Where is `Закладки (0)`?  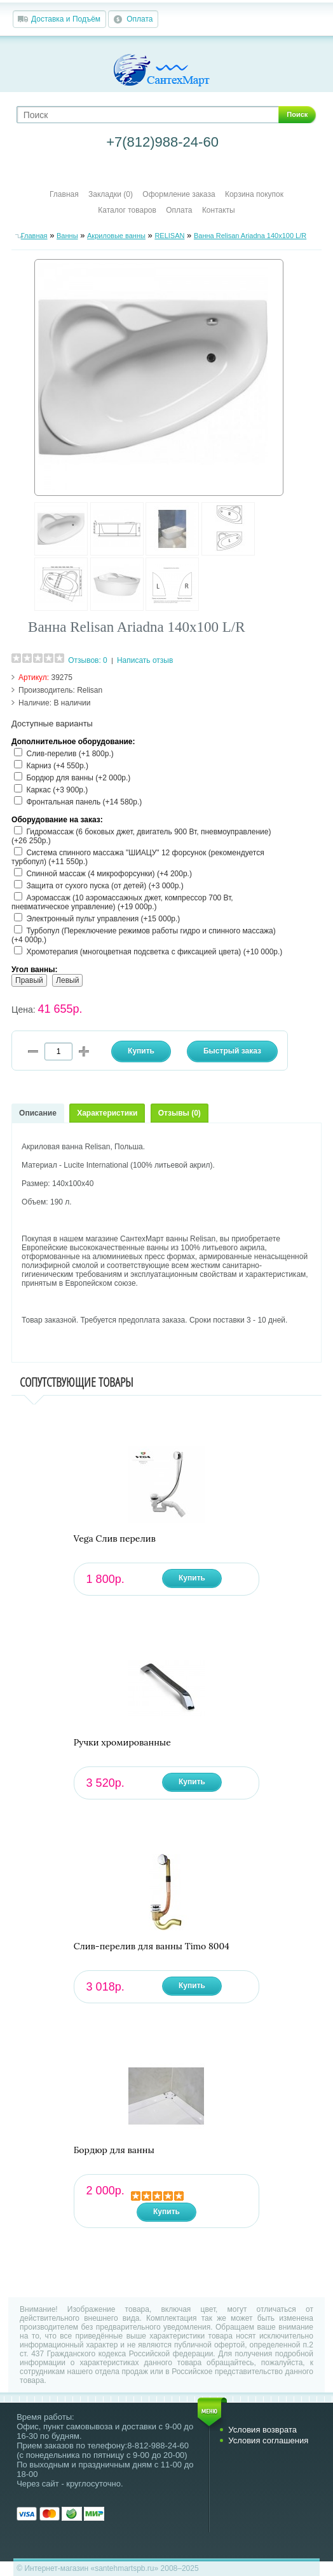 Закладки (0) is located at coordinates (110, 194).